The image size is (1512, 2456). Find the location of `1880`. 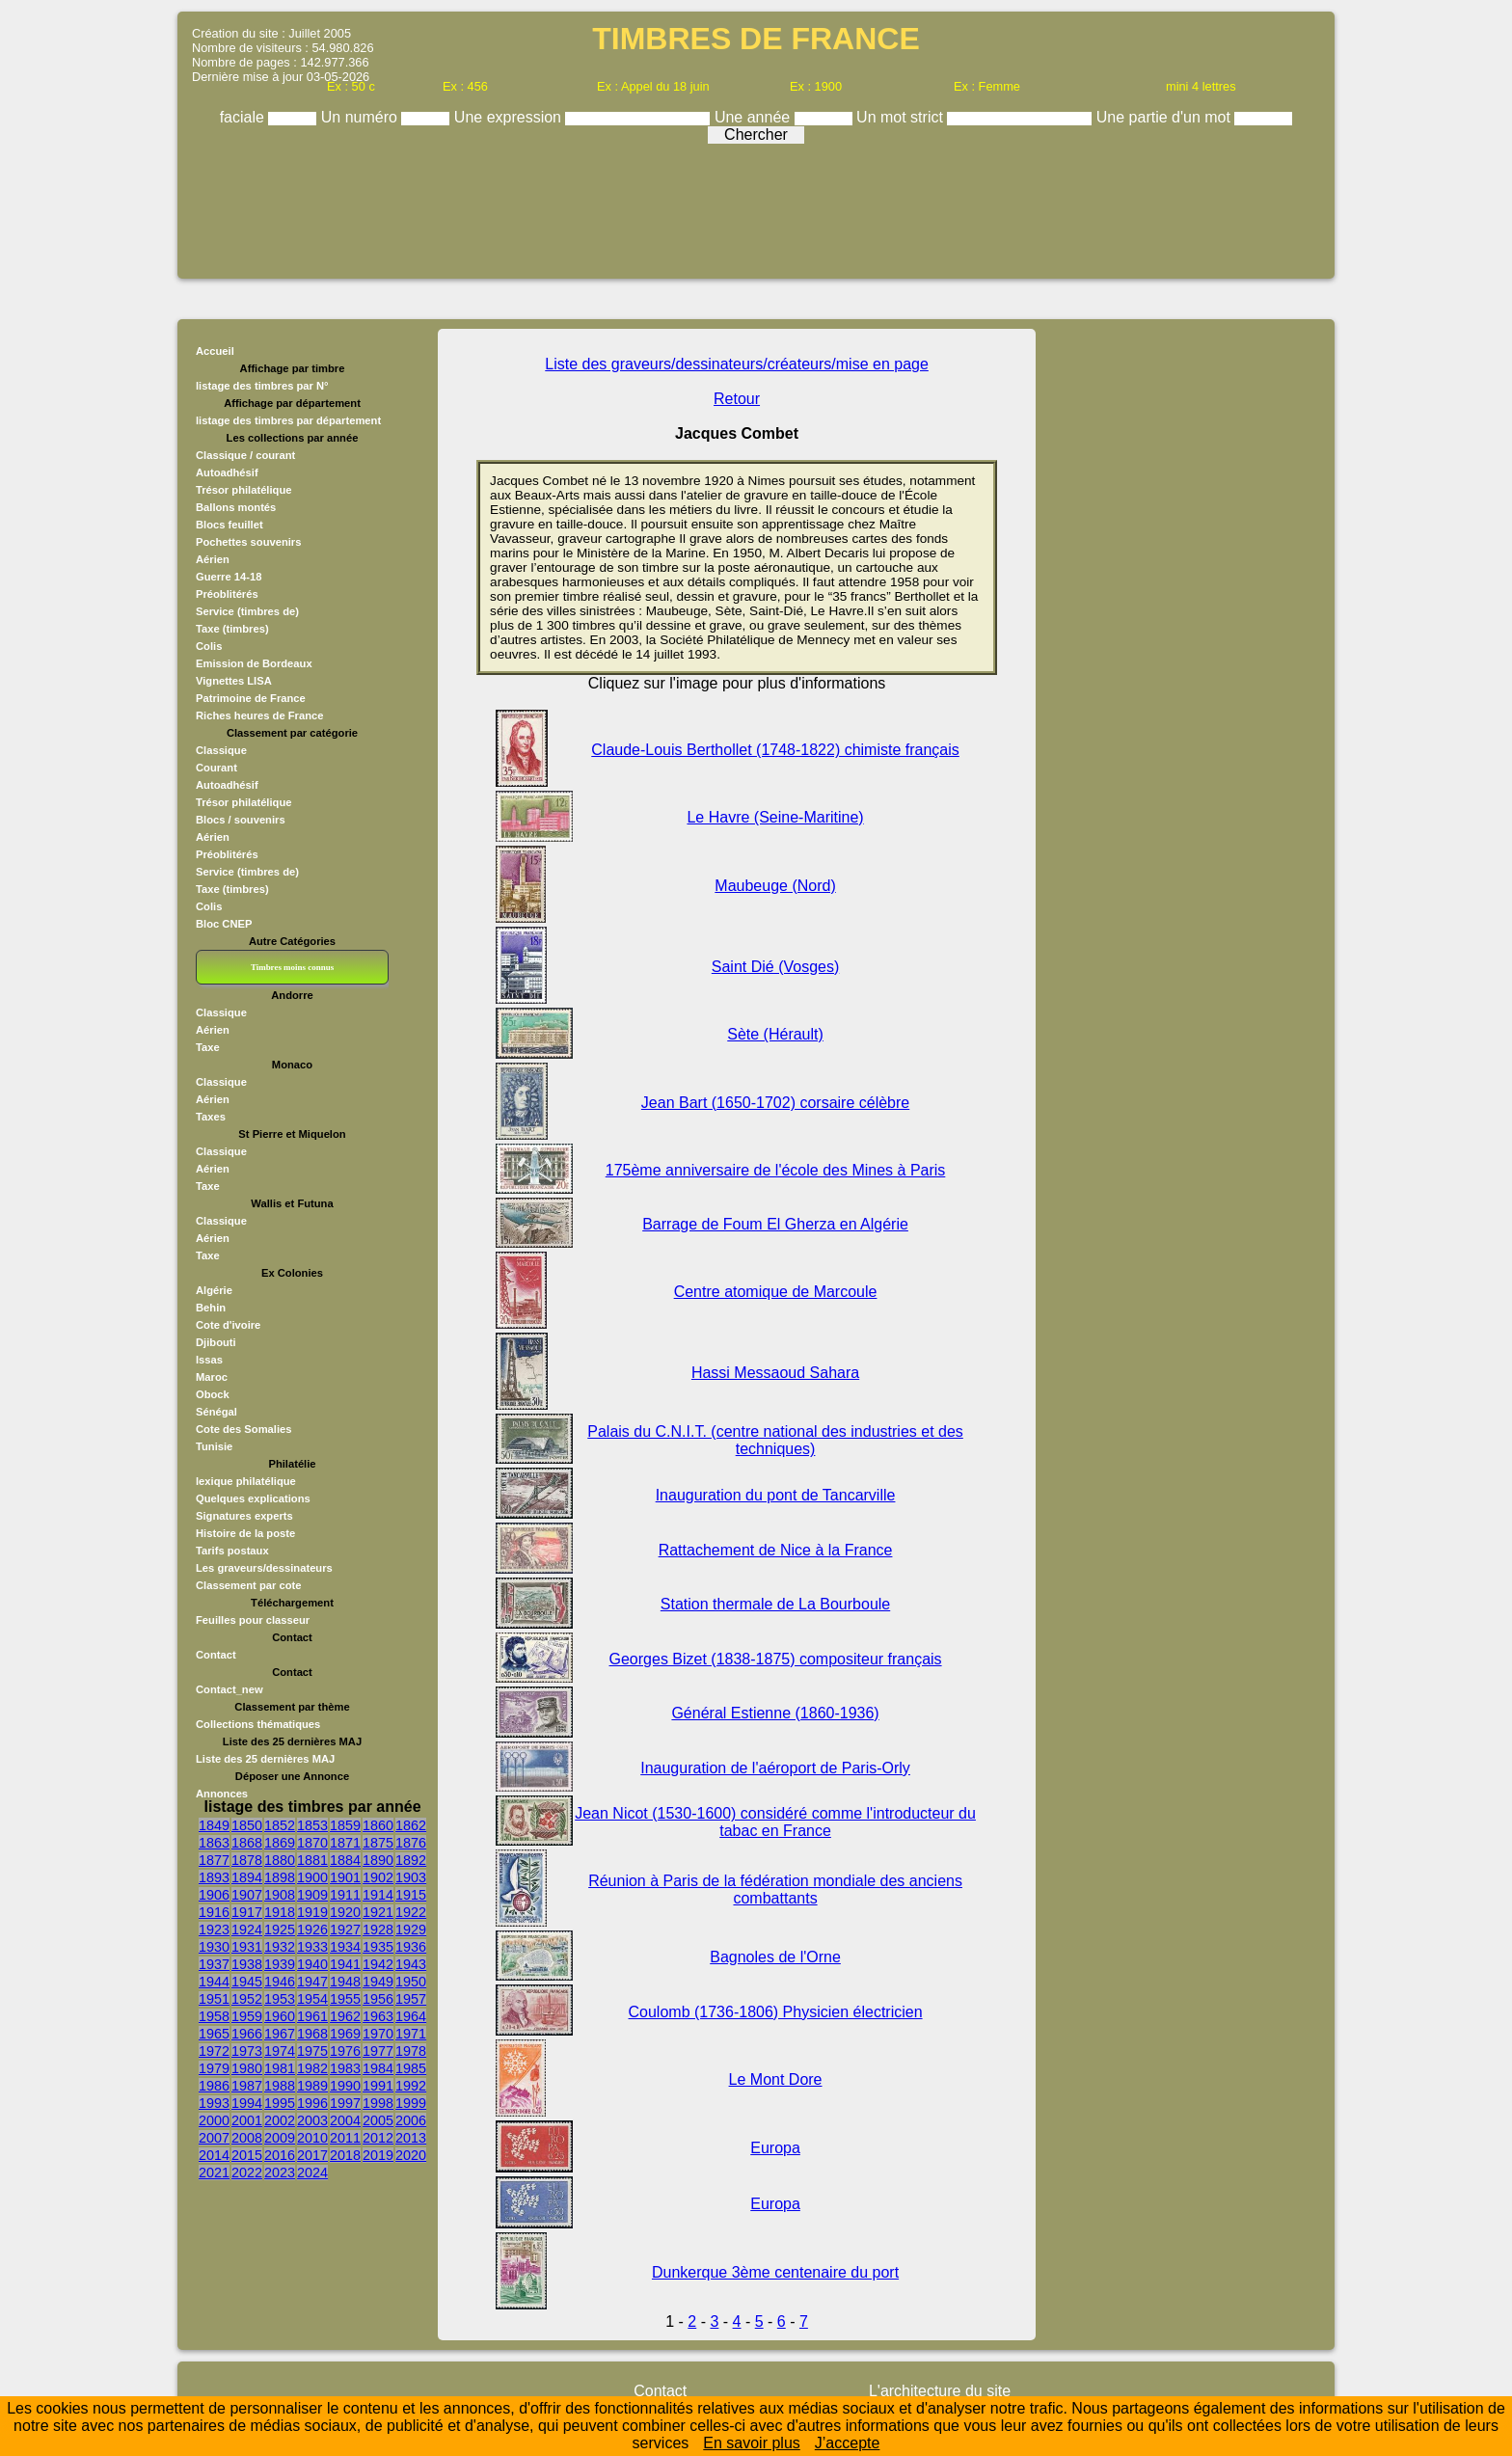

1880 is located at coordinates (279, 1860).